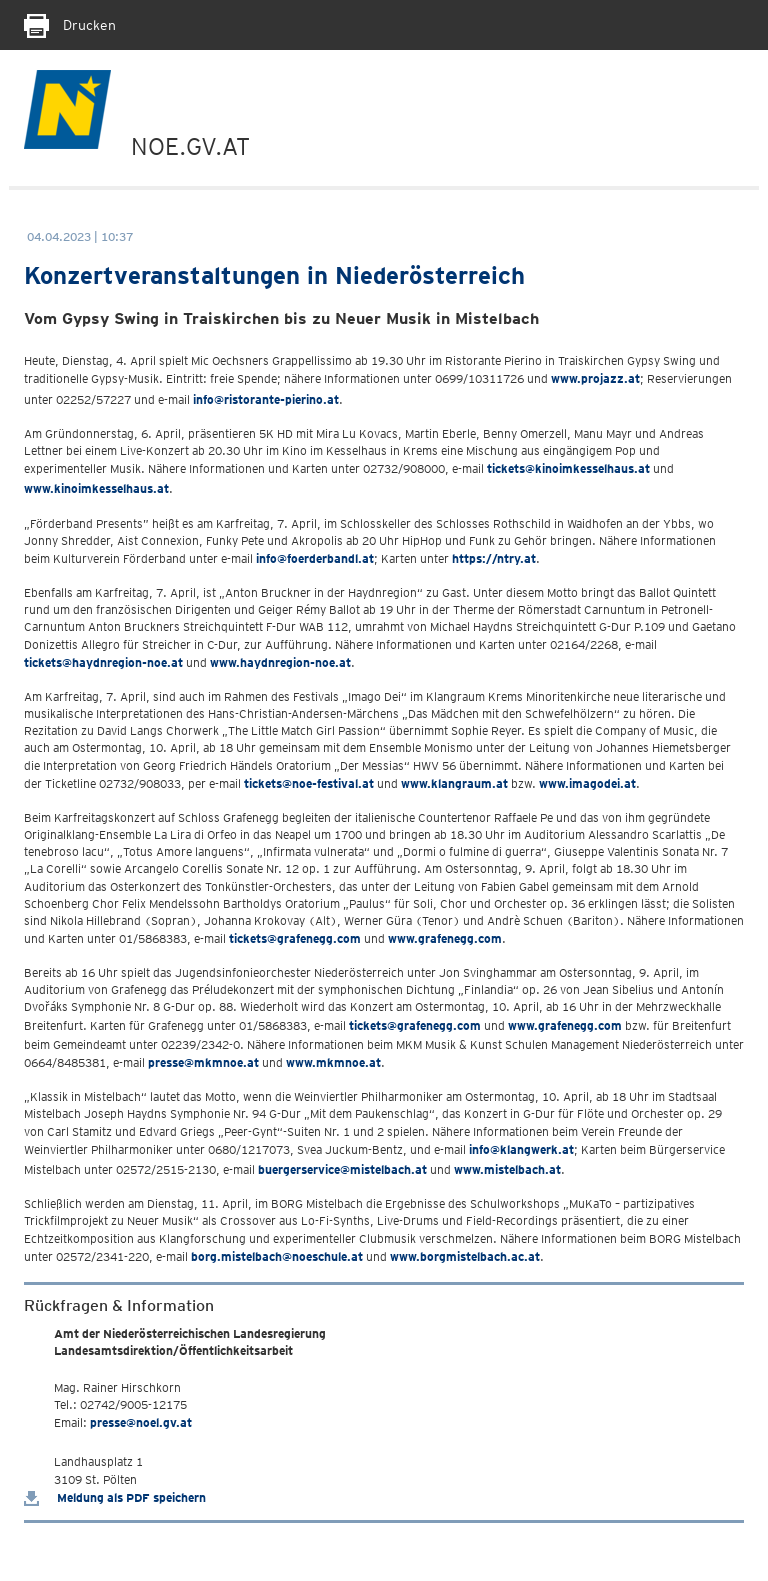  What do you see at coordinates (309, 783) in the screenshot?
I see `tickets@noe-festival.at` at bounding box center [309, 783].